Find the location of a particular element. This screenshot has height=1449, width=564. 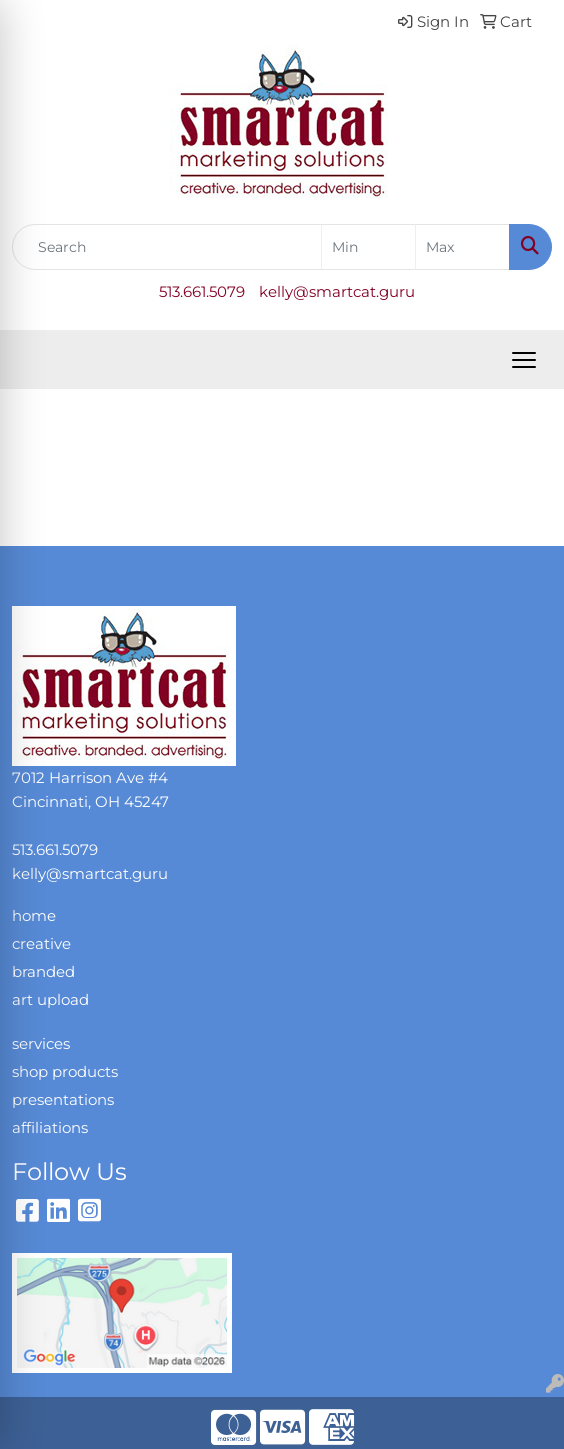

art upload is located at coordinates (50, 1000).